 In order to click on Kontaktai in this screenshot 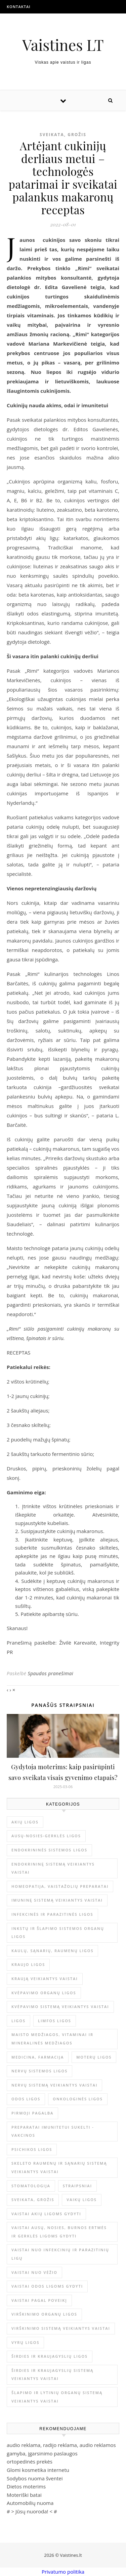, I will do `click(19, 6)`.